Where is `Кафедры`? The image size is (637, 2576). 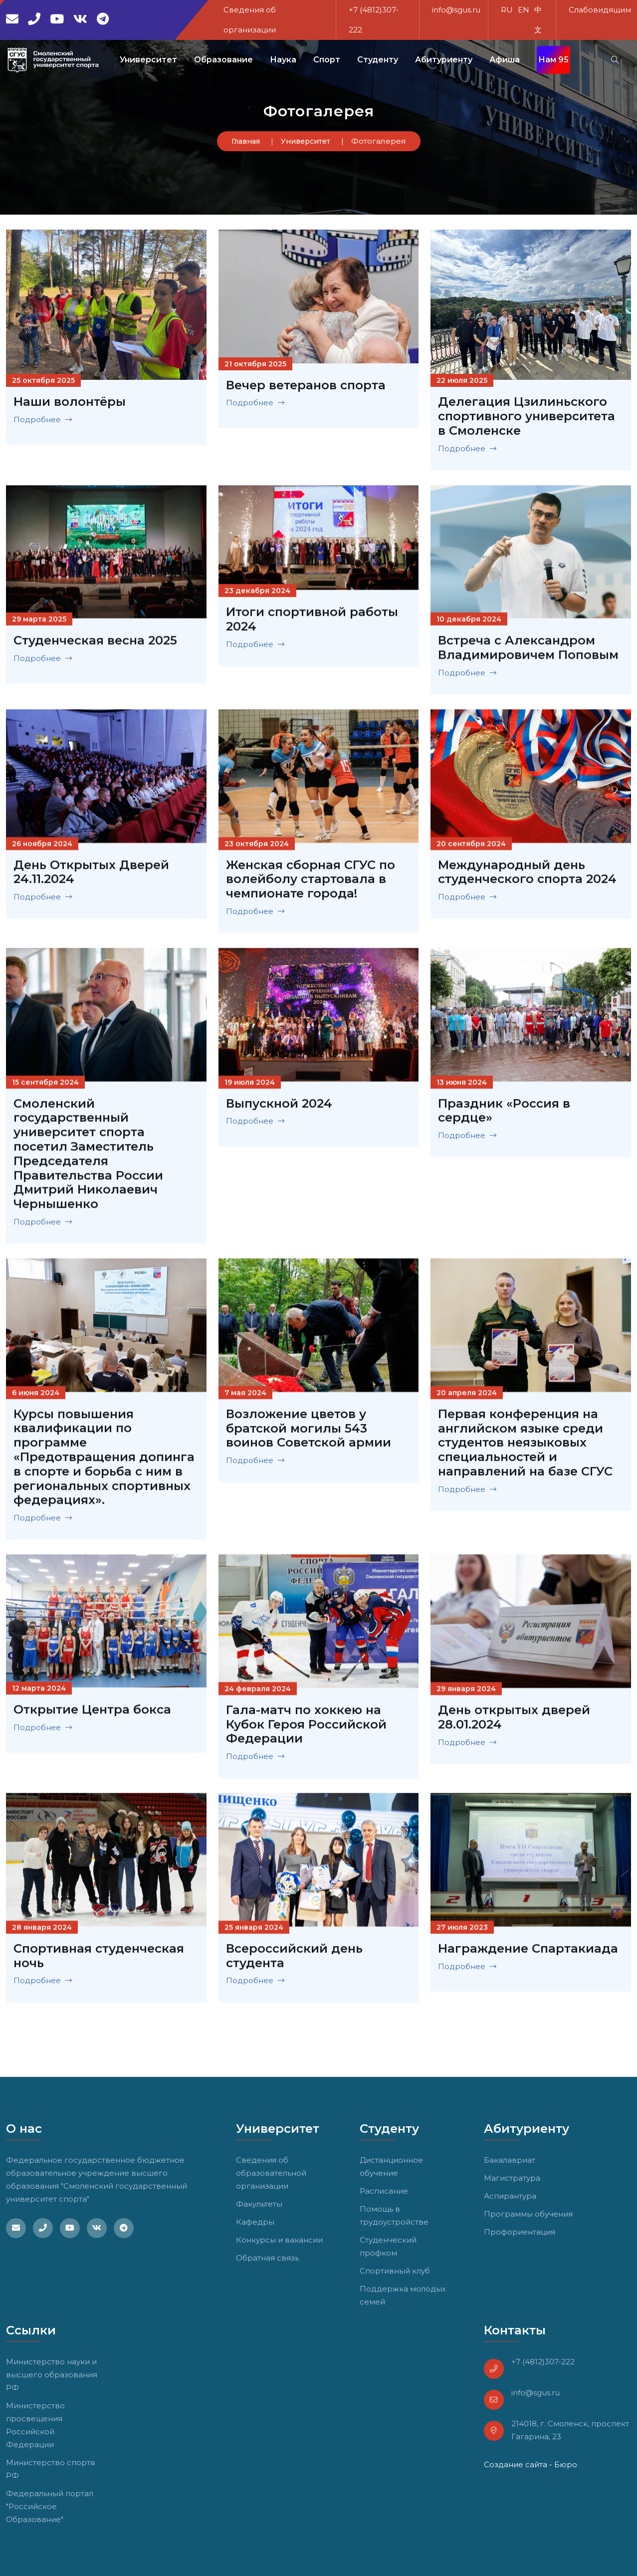
Кафедры is located at coordinates (255, 2222).